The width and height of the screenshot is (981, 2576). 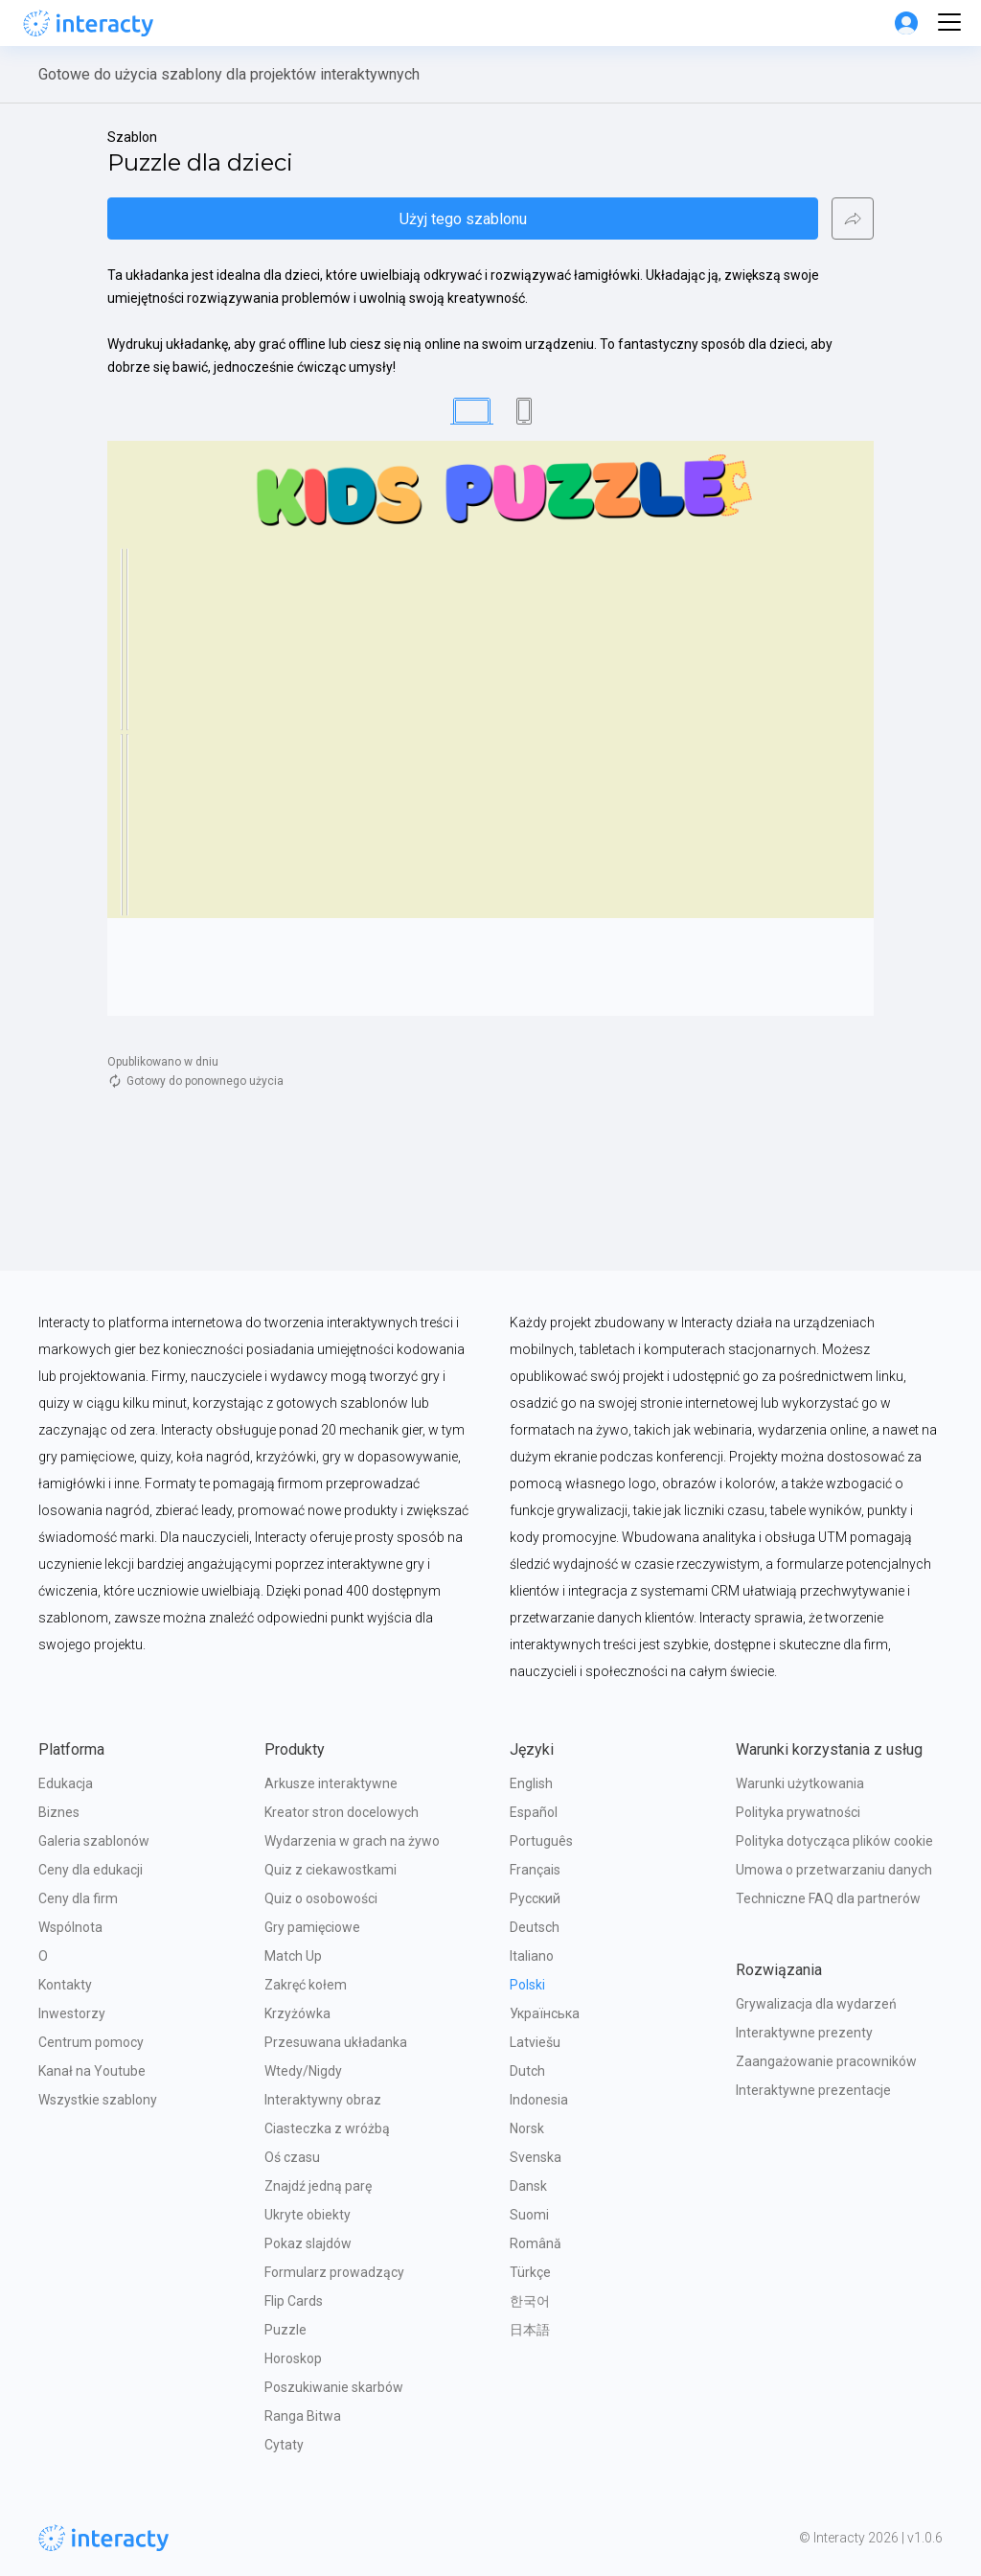 What do you see at coordinates (539, 2099) in the screenshot?
I see `Indonesia` at bounding box center [539, 2099].